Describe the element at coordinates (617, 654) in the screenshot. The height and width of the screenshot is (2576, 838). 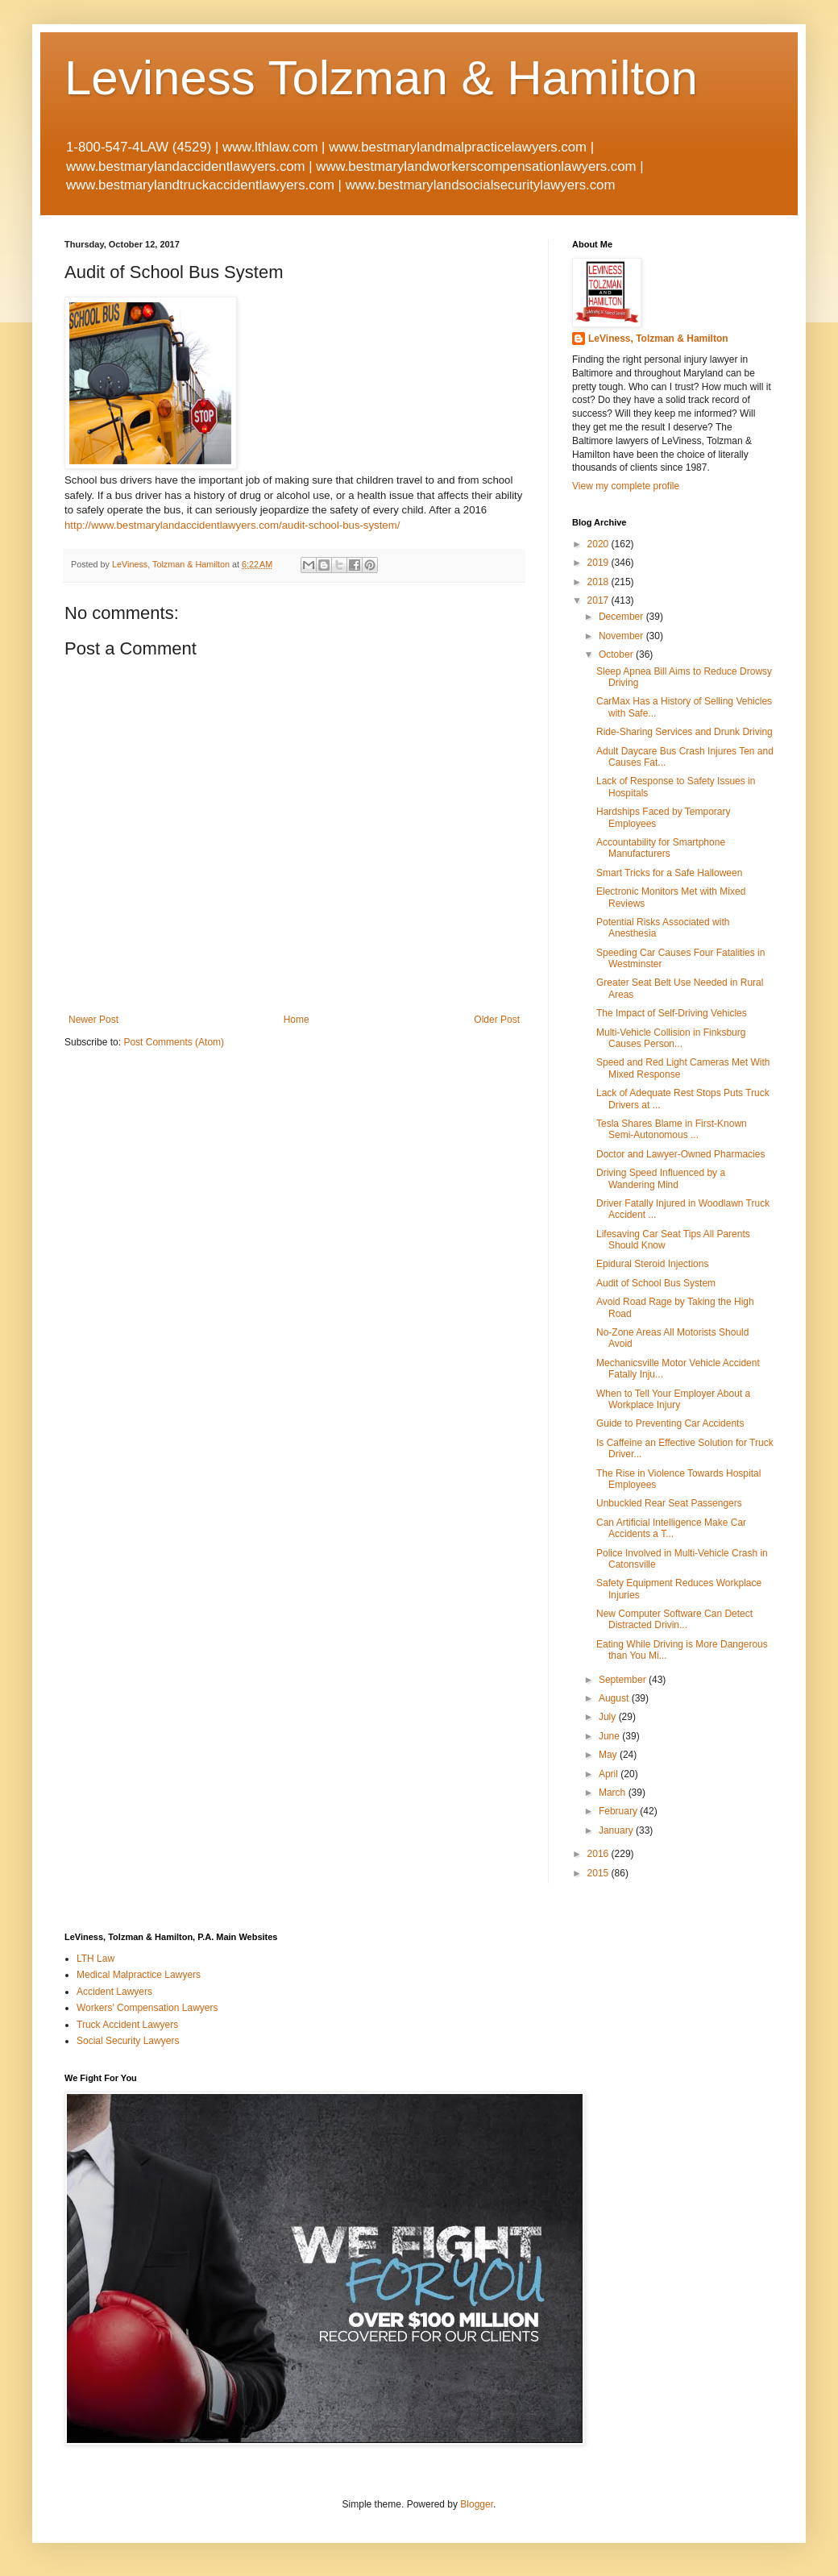
I see `October` at that location.